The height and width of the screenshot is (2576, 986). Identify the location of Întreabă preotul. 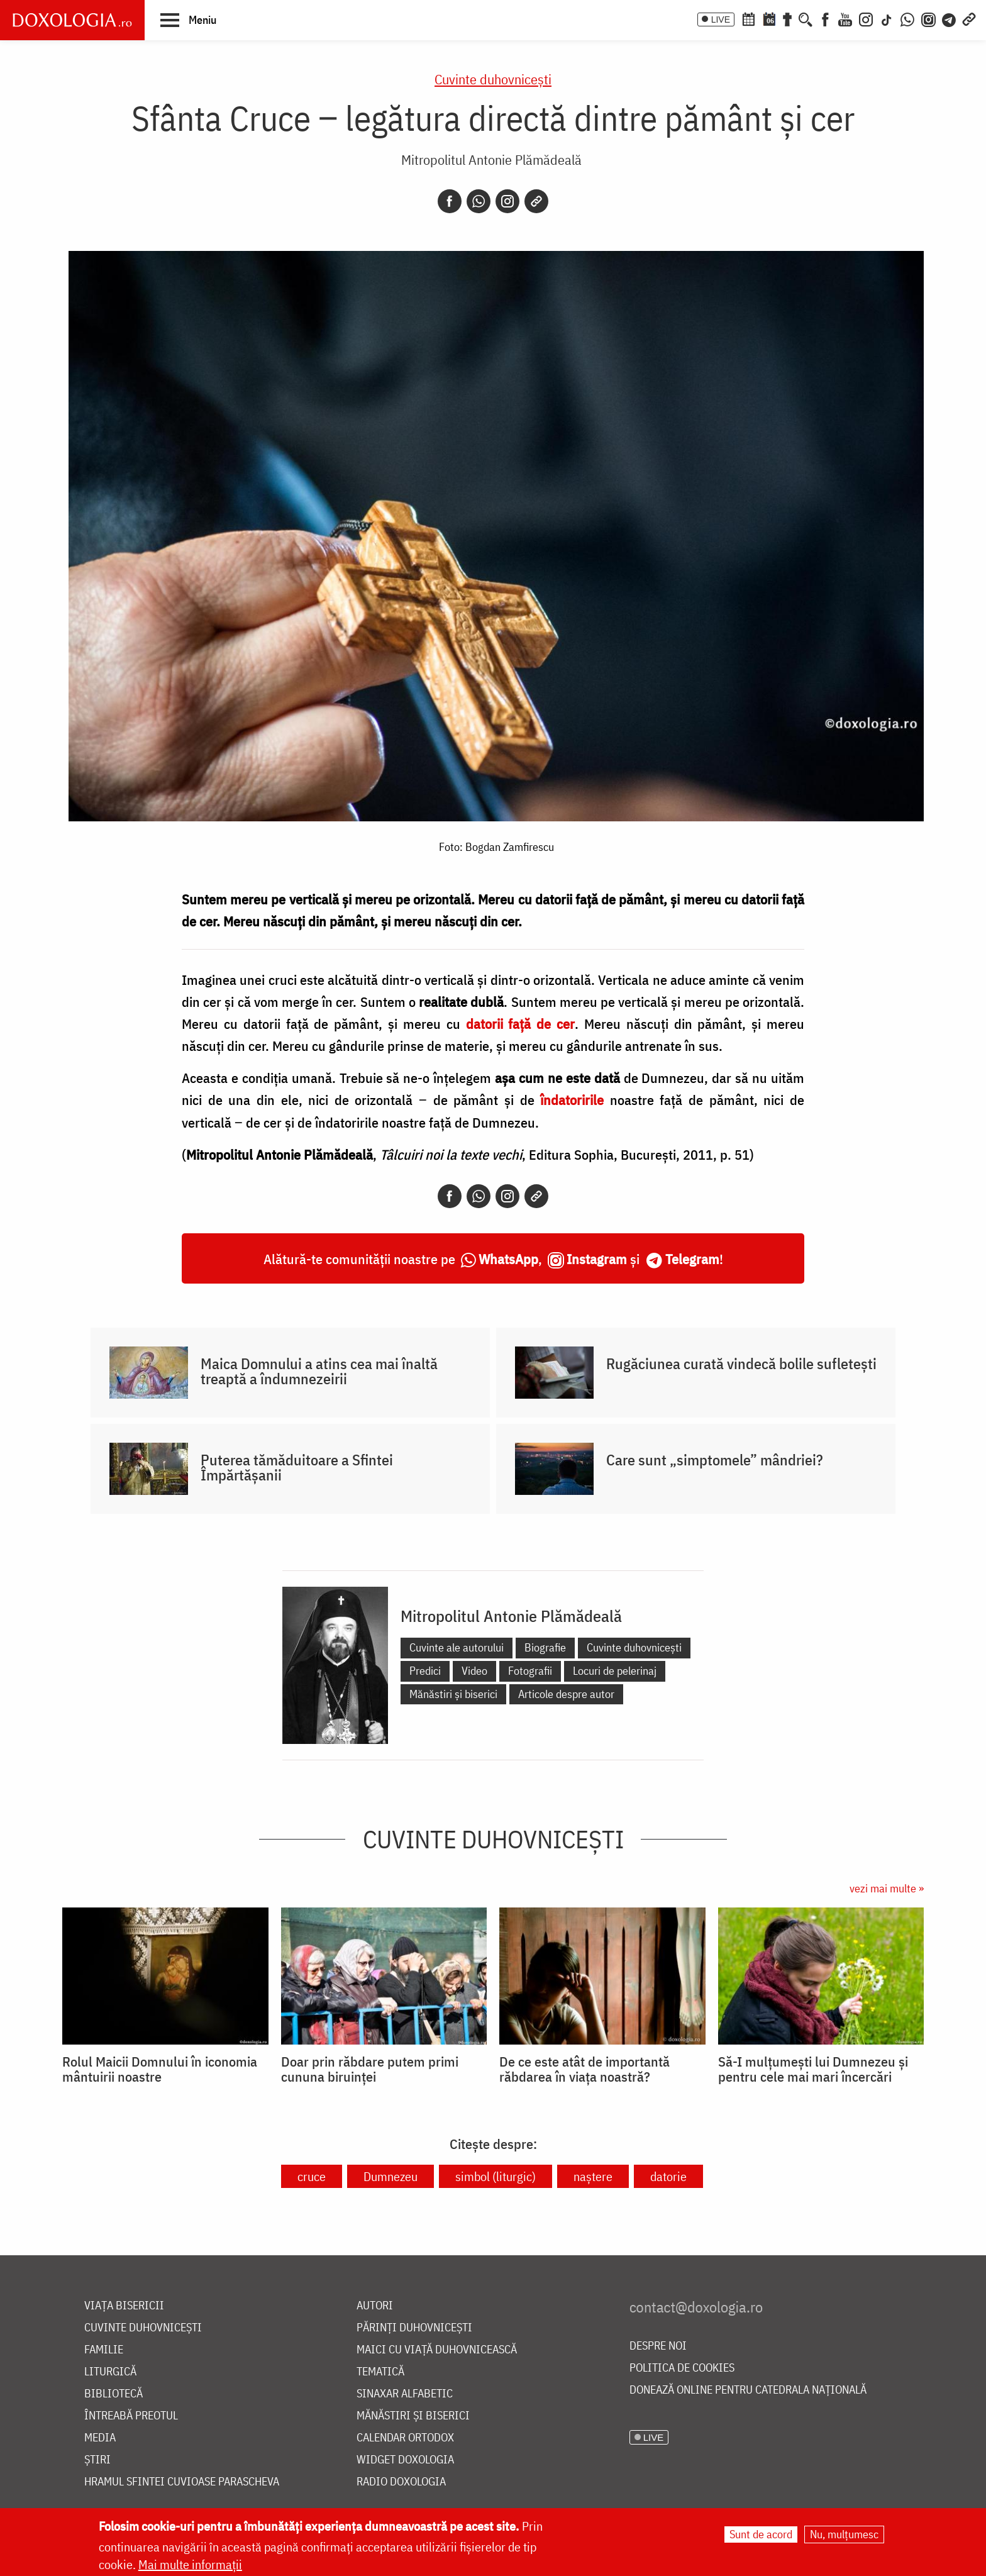
(131, 2416).